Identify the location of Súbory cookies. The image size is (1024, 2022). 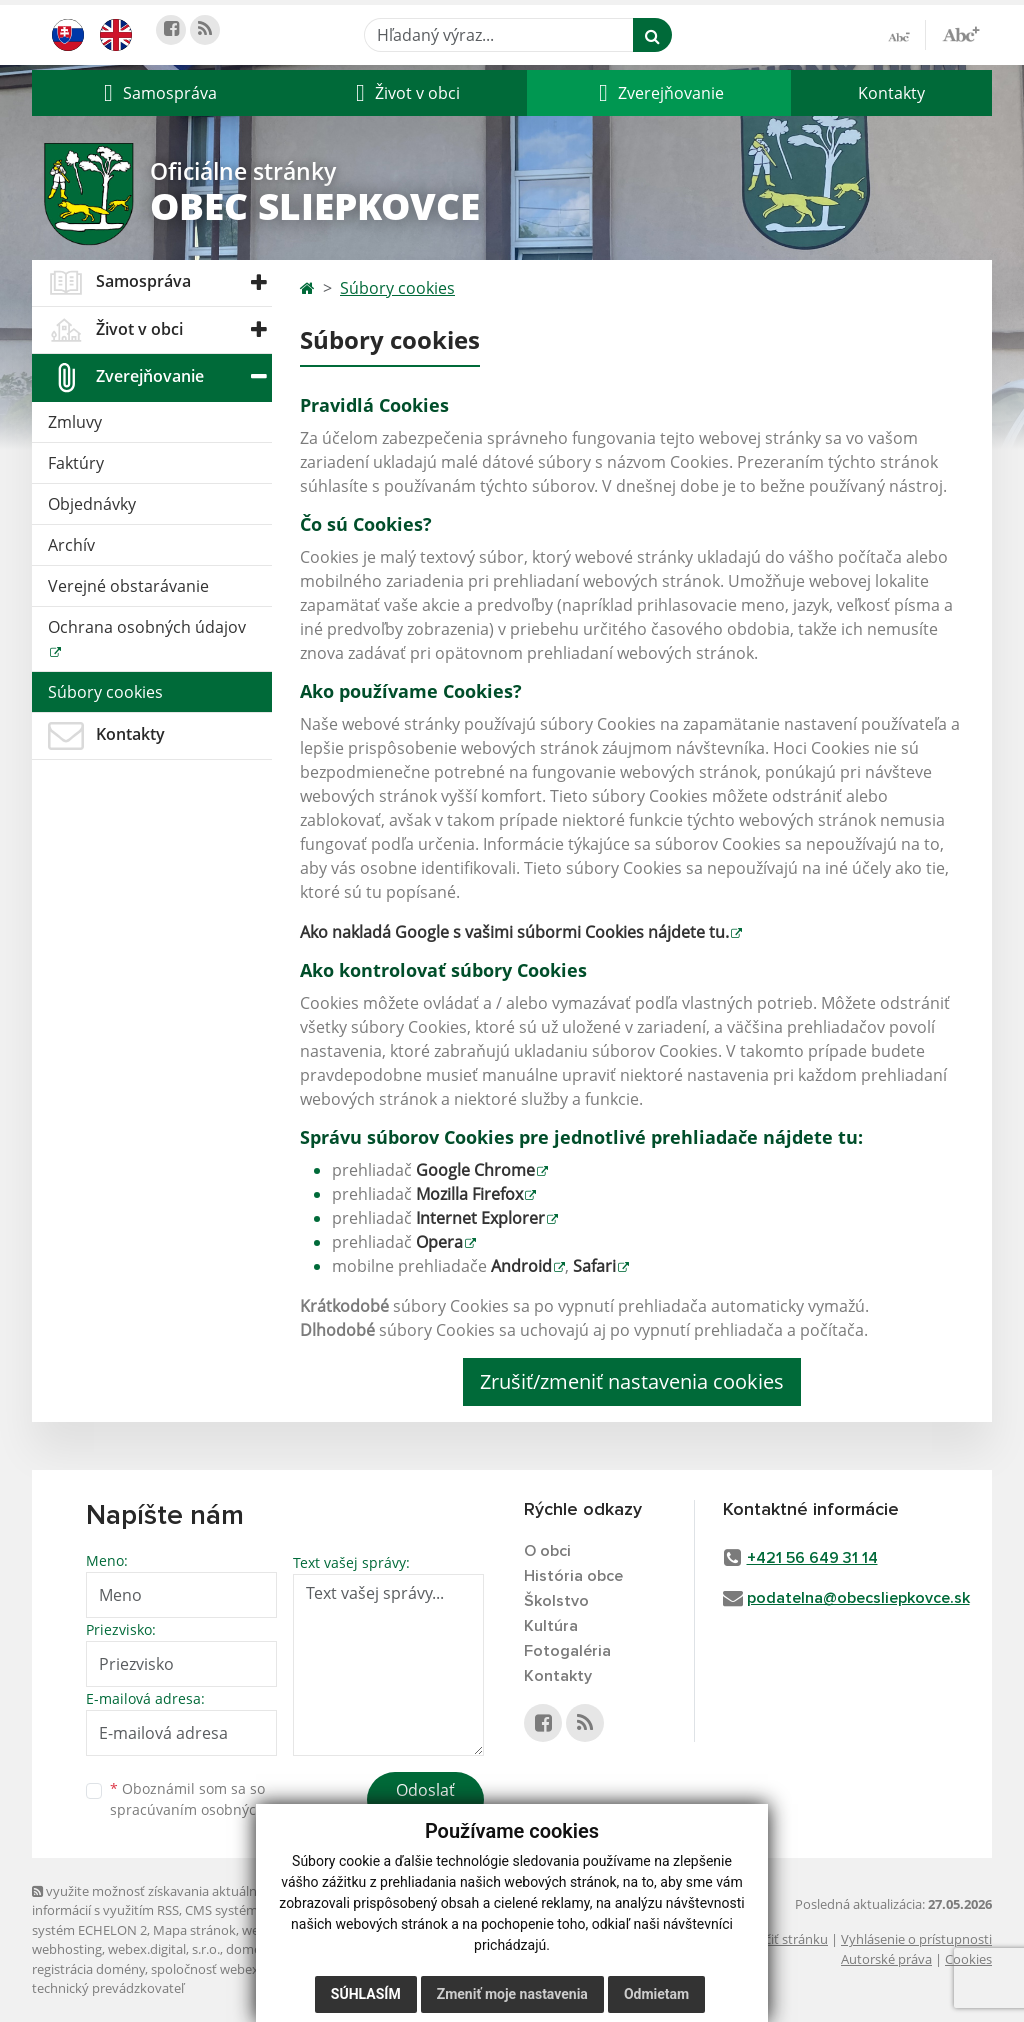
(105, 692).